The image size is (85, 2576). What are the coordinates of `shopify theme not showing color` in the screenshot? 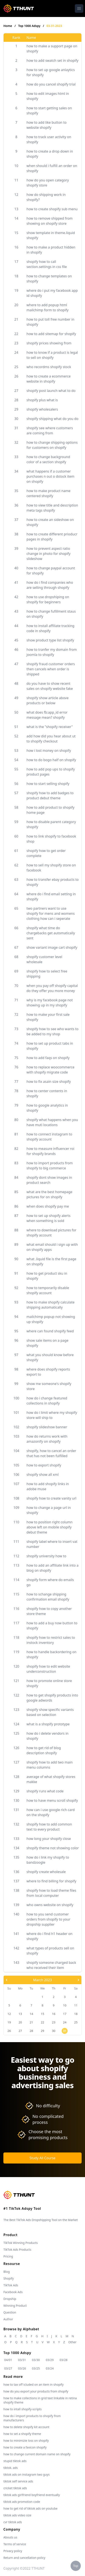 It's located at (52, 1848).